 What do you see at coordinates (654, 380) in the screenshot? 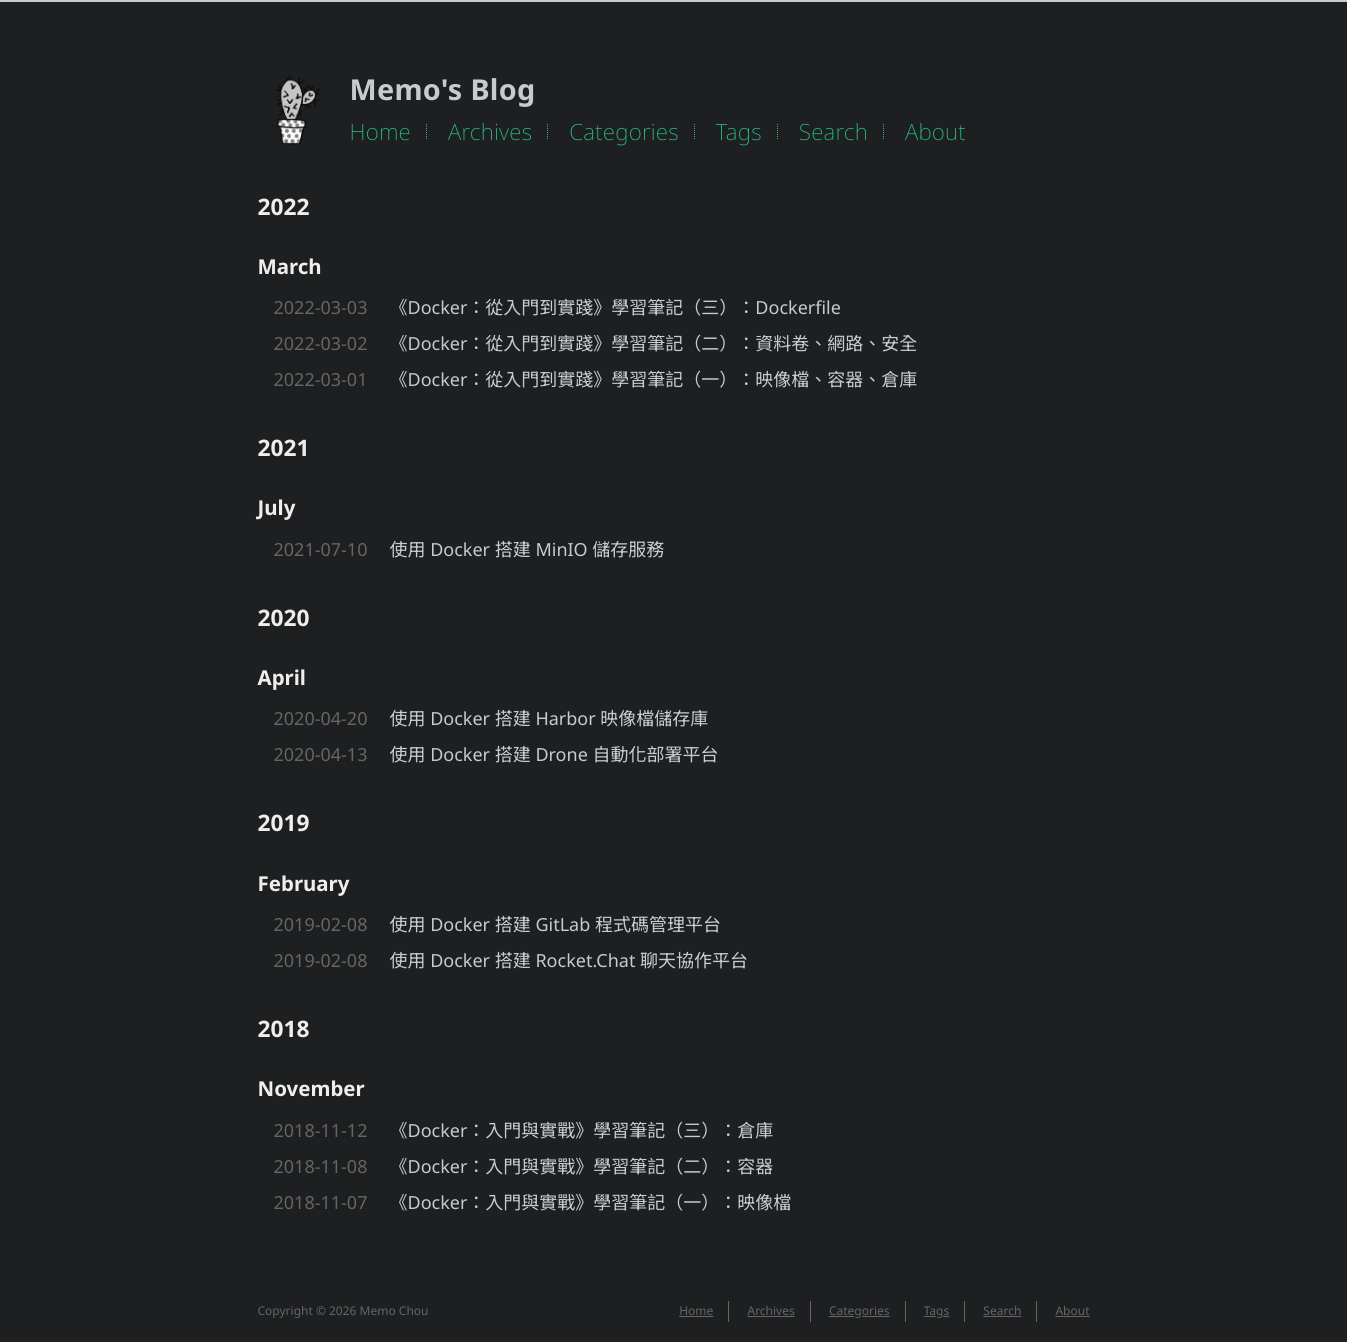
I see `《Docker：從入門到實踐》學習筆記（一）：映像檔、容器、倉庫` at bounding box center [654, 380].